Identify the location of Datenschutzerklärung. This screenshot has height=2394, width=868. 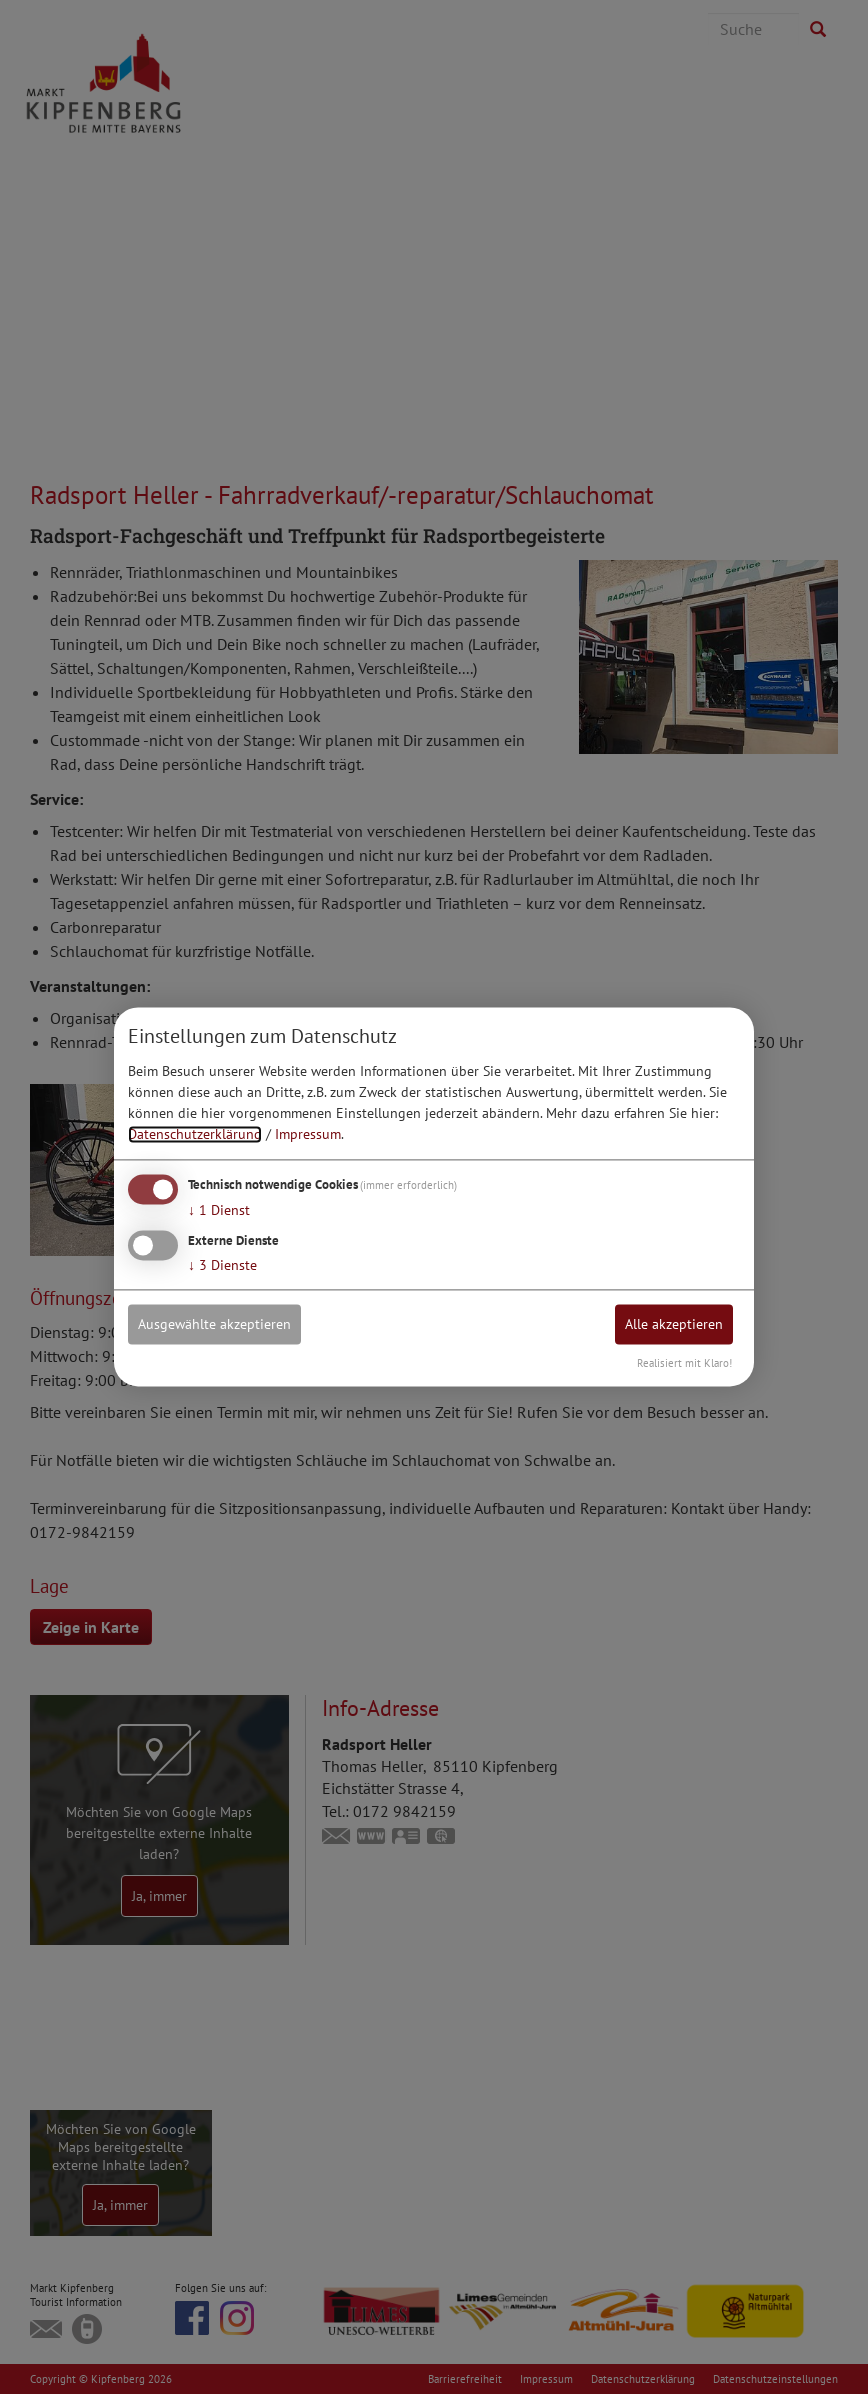
(195, 1134).